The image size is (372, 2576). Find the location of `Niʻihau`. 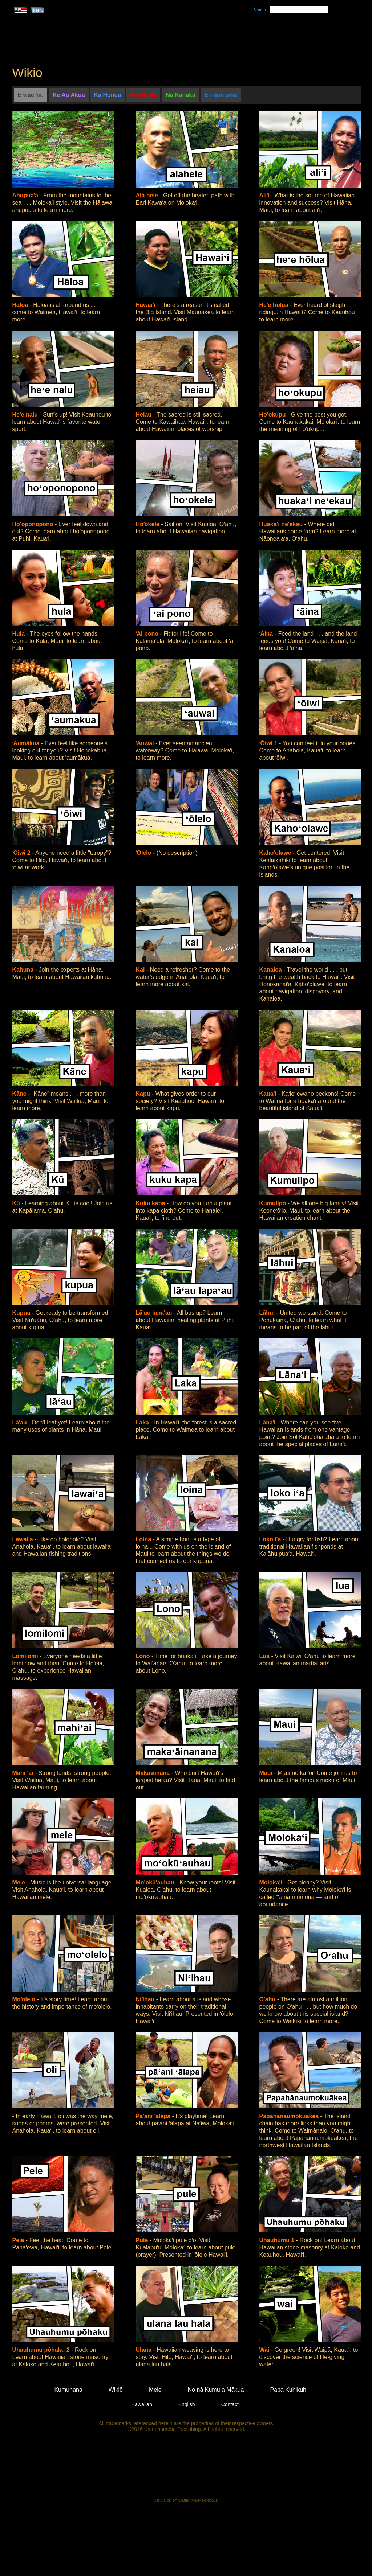

Niʻihau is located at coordinates (146, 1999).